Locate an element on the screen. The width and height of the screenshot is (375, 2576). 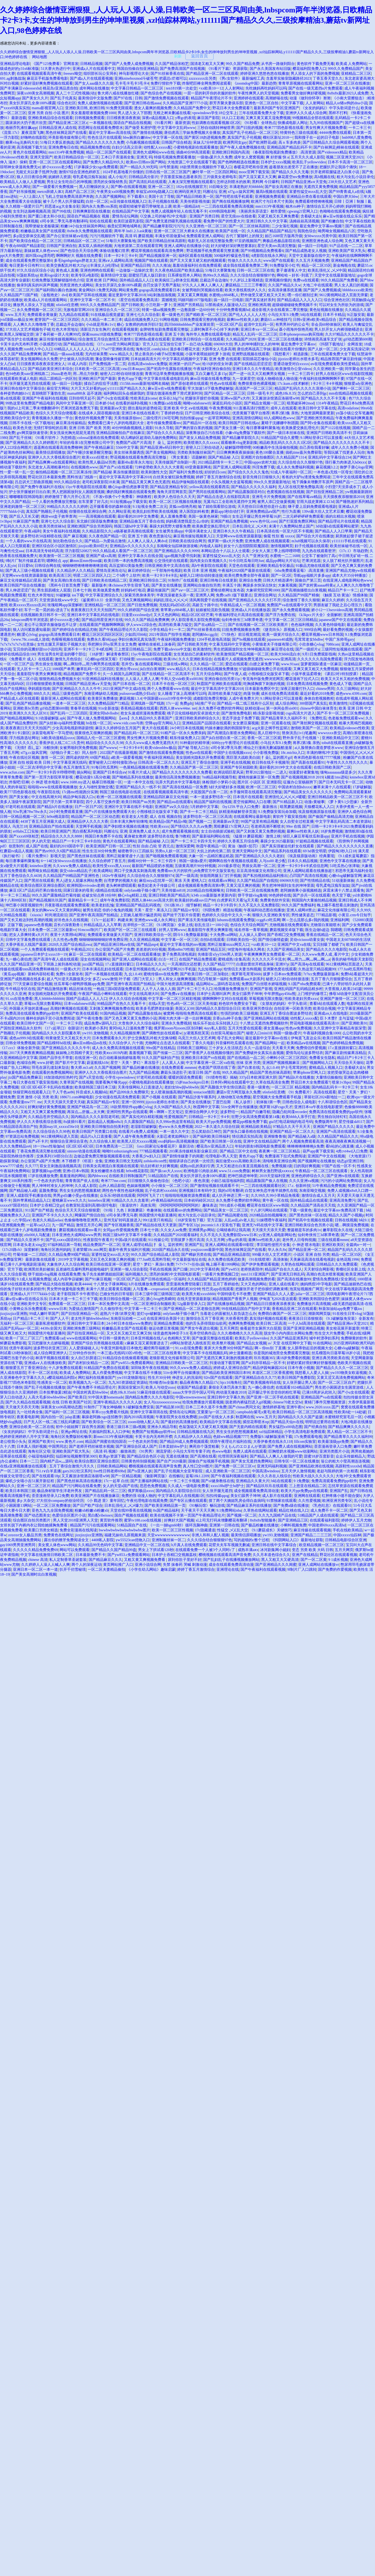
久久777 is located at coordinates (31, 1166).